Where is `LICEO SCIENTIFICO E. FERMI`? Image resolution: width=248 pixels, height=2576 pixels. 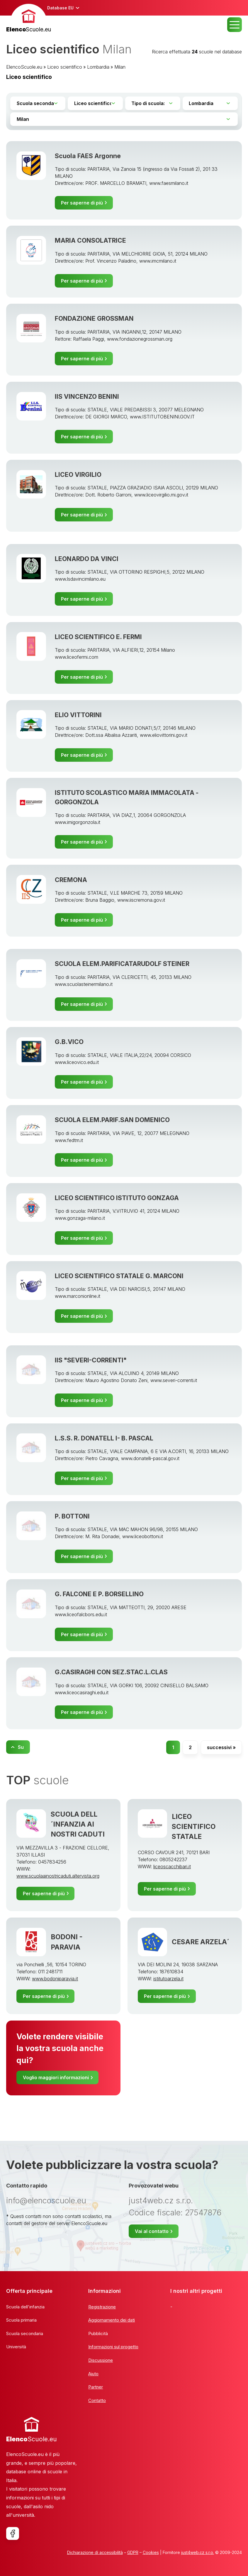
LICEO SCIENTIFICO E. FERMI is located at coordinates (98, 637).